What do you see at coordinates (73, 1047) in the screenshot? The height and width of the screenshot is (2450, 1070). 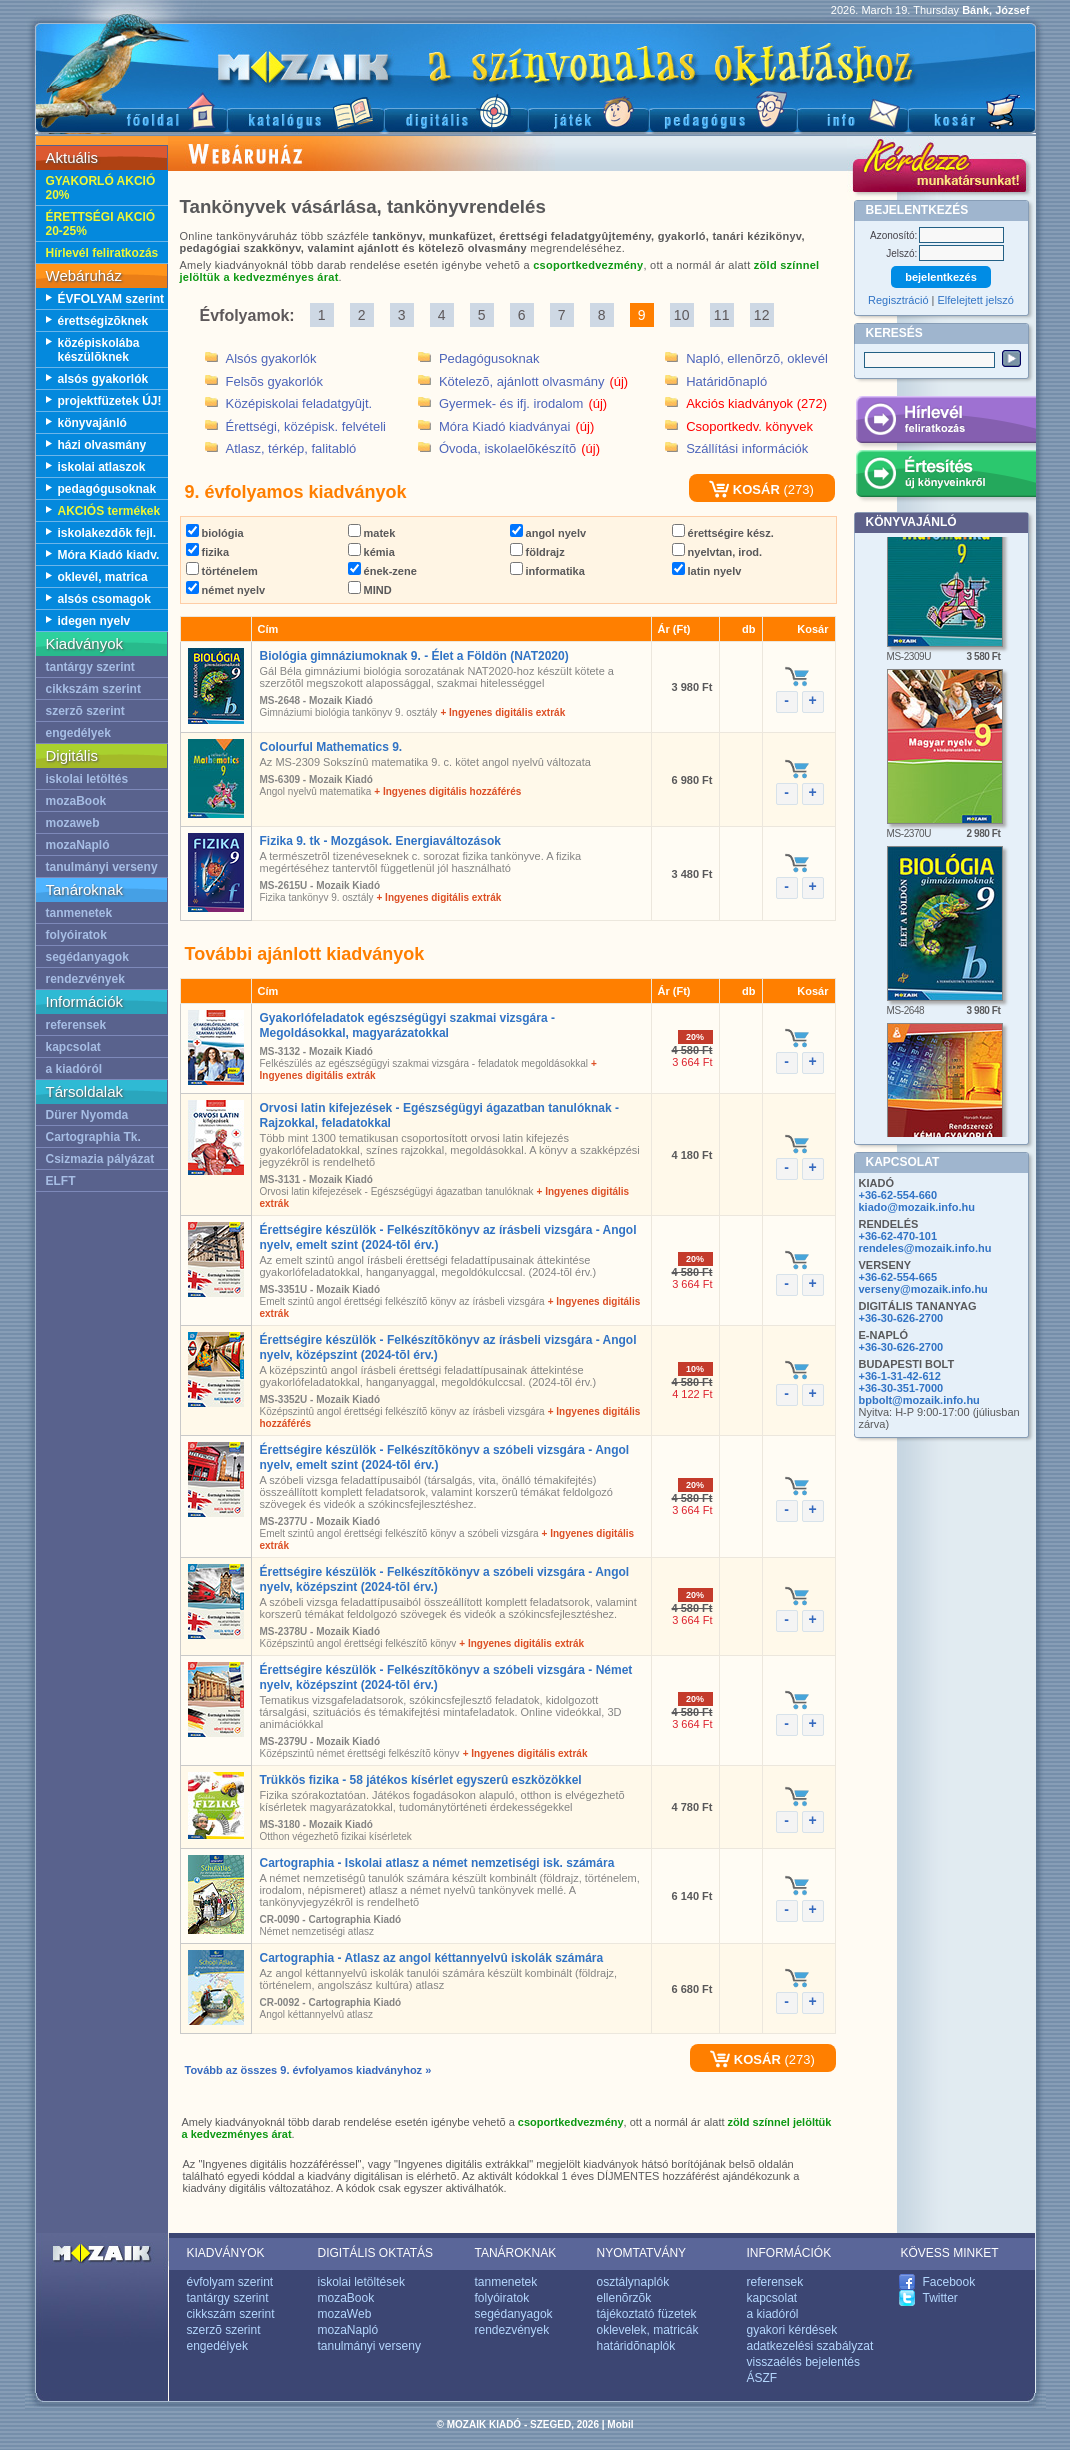 I see `kapcsolat` at bounding box center [73, 1047].